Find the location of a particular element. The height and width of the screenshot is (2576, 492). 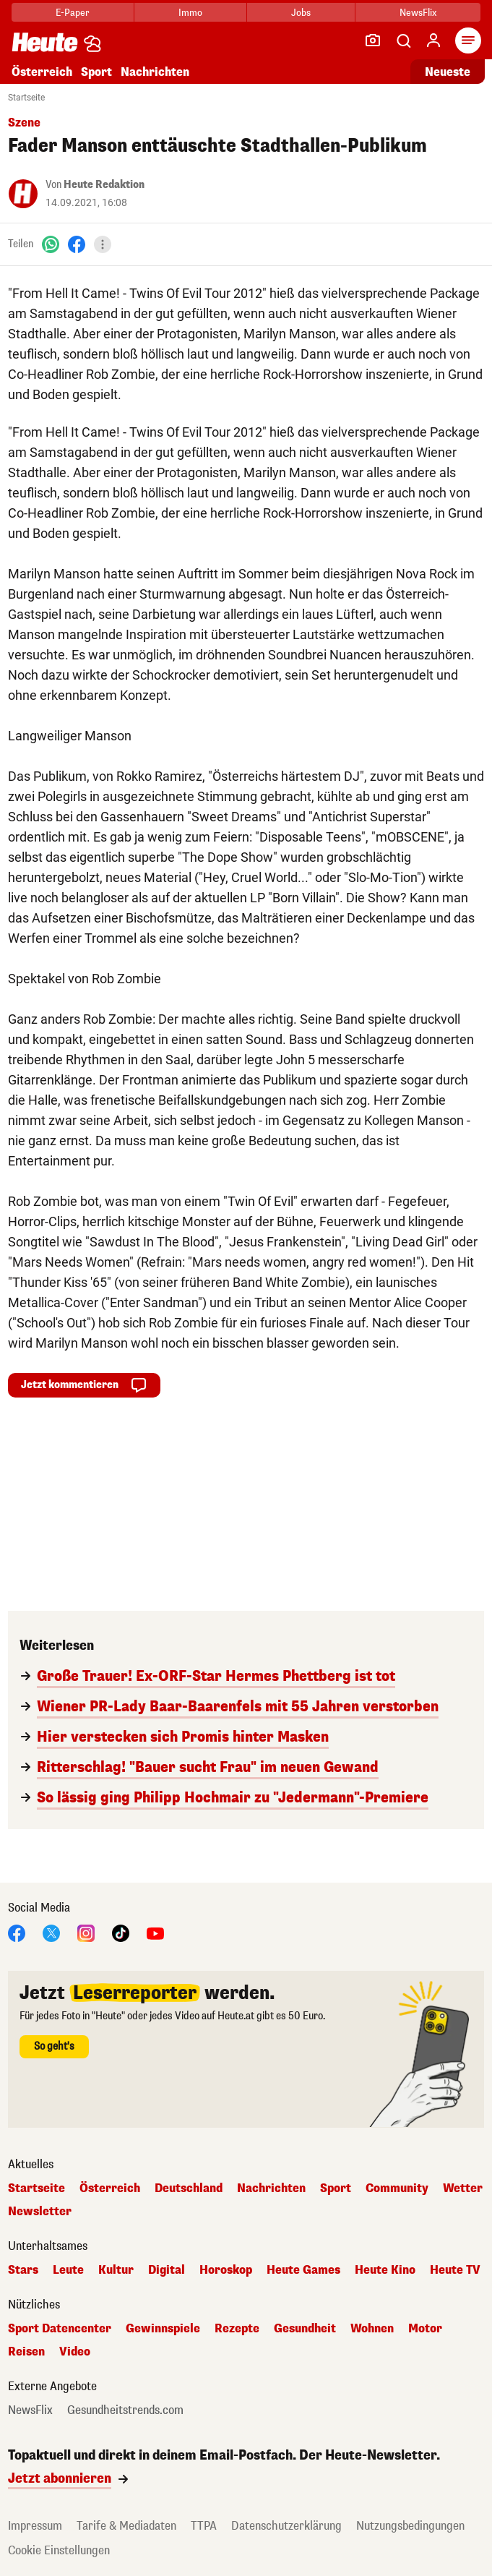

Sport is located at coordinates (96, 72).